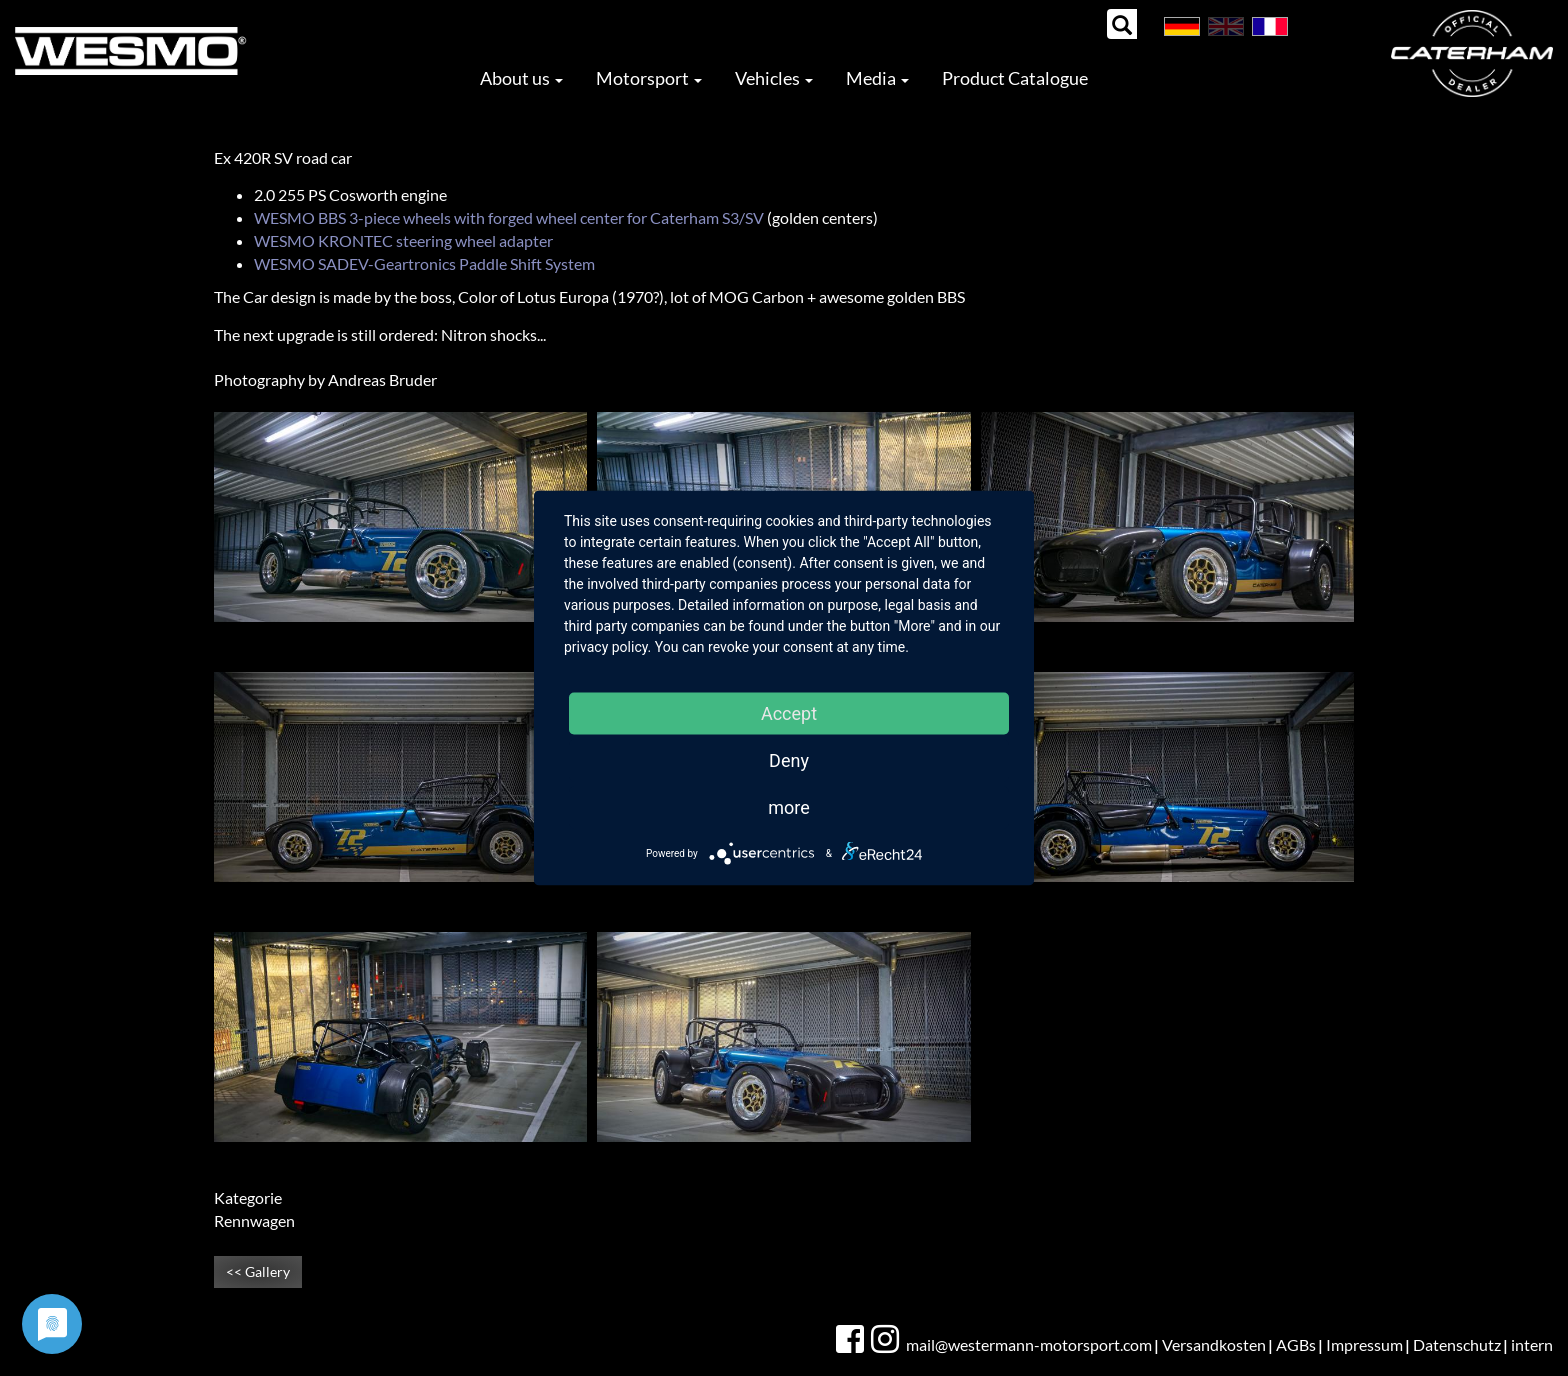 The image size is (1568, 1376). What do you see at coordinates (1029, 1344) in the screenshot?
I see `mail@westermann-motorsport.com` at bounding box center [1029, 1344].